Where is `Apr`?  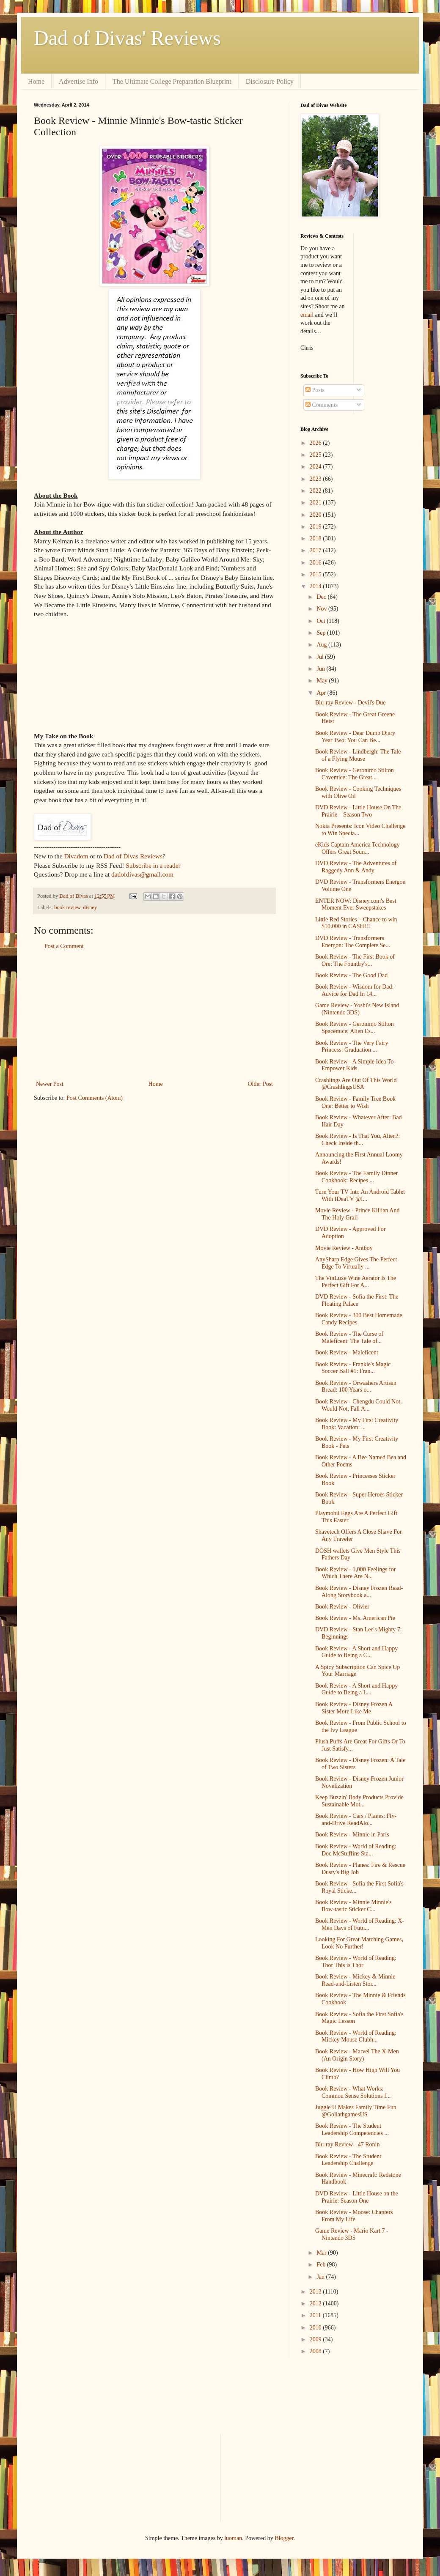 Apr is located at coordinates (321, 693).